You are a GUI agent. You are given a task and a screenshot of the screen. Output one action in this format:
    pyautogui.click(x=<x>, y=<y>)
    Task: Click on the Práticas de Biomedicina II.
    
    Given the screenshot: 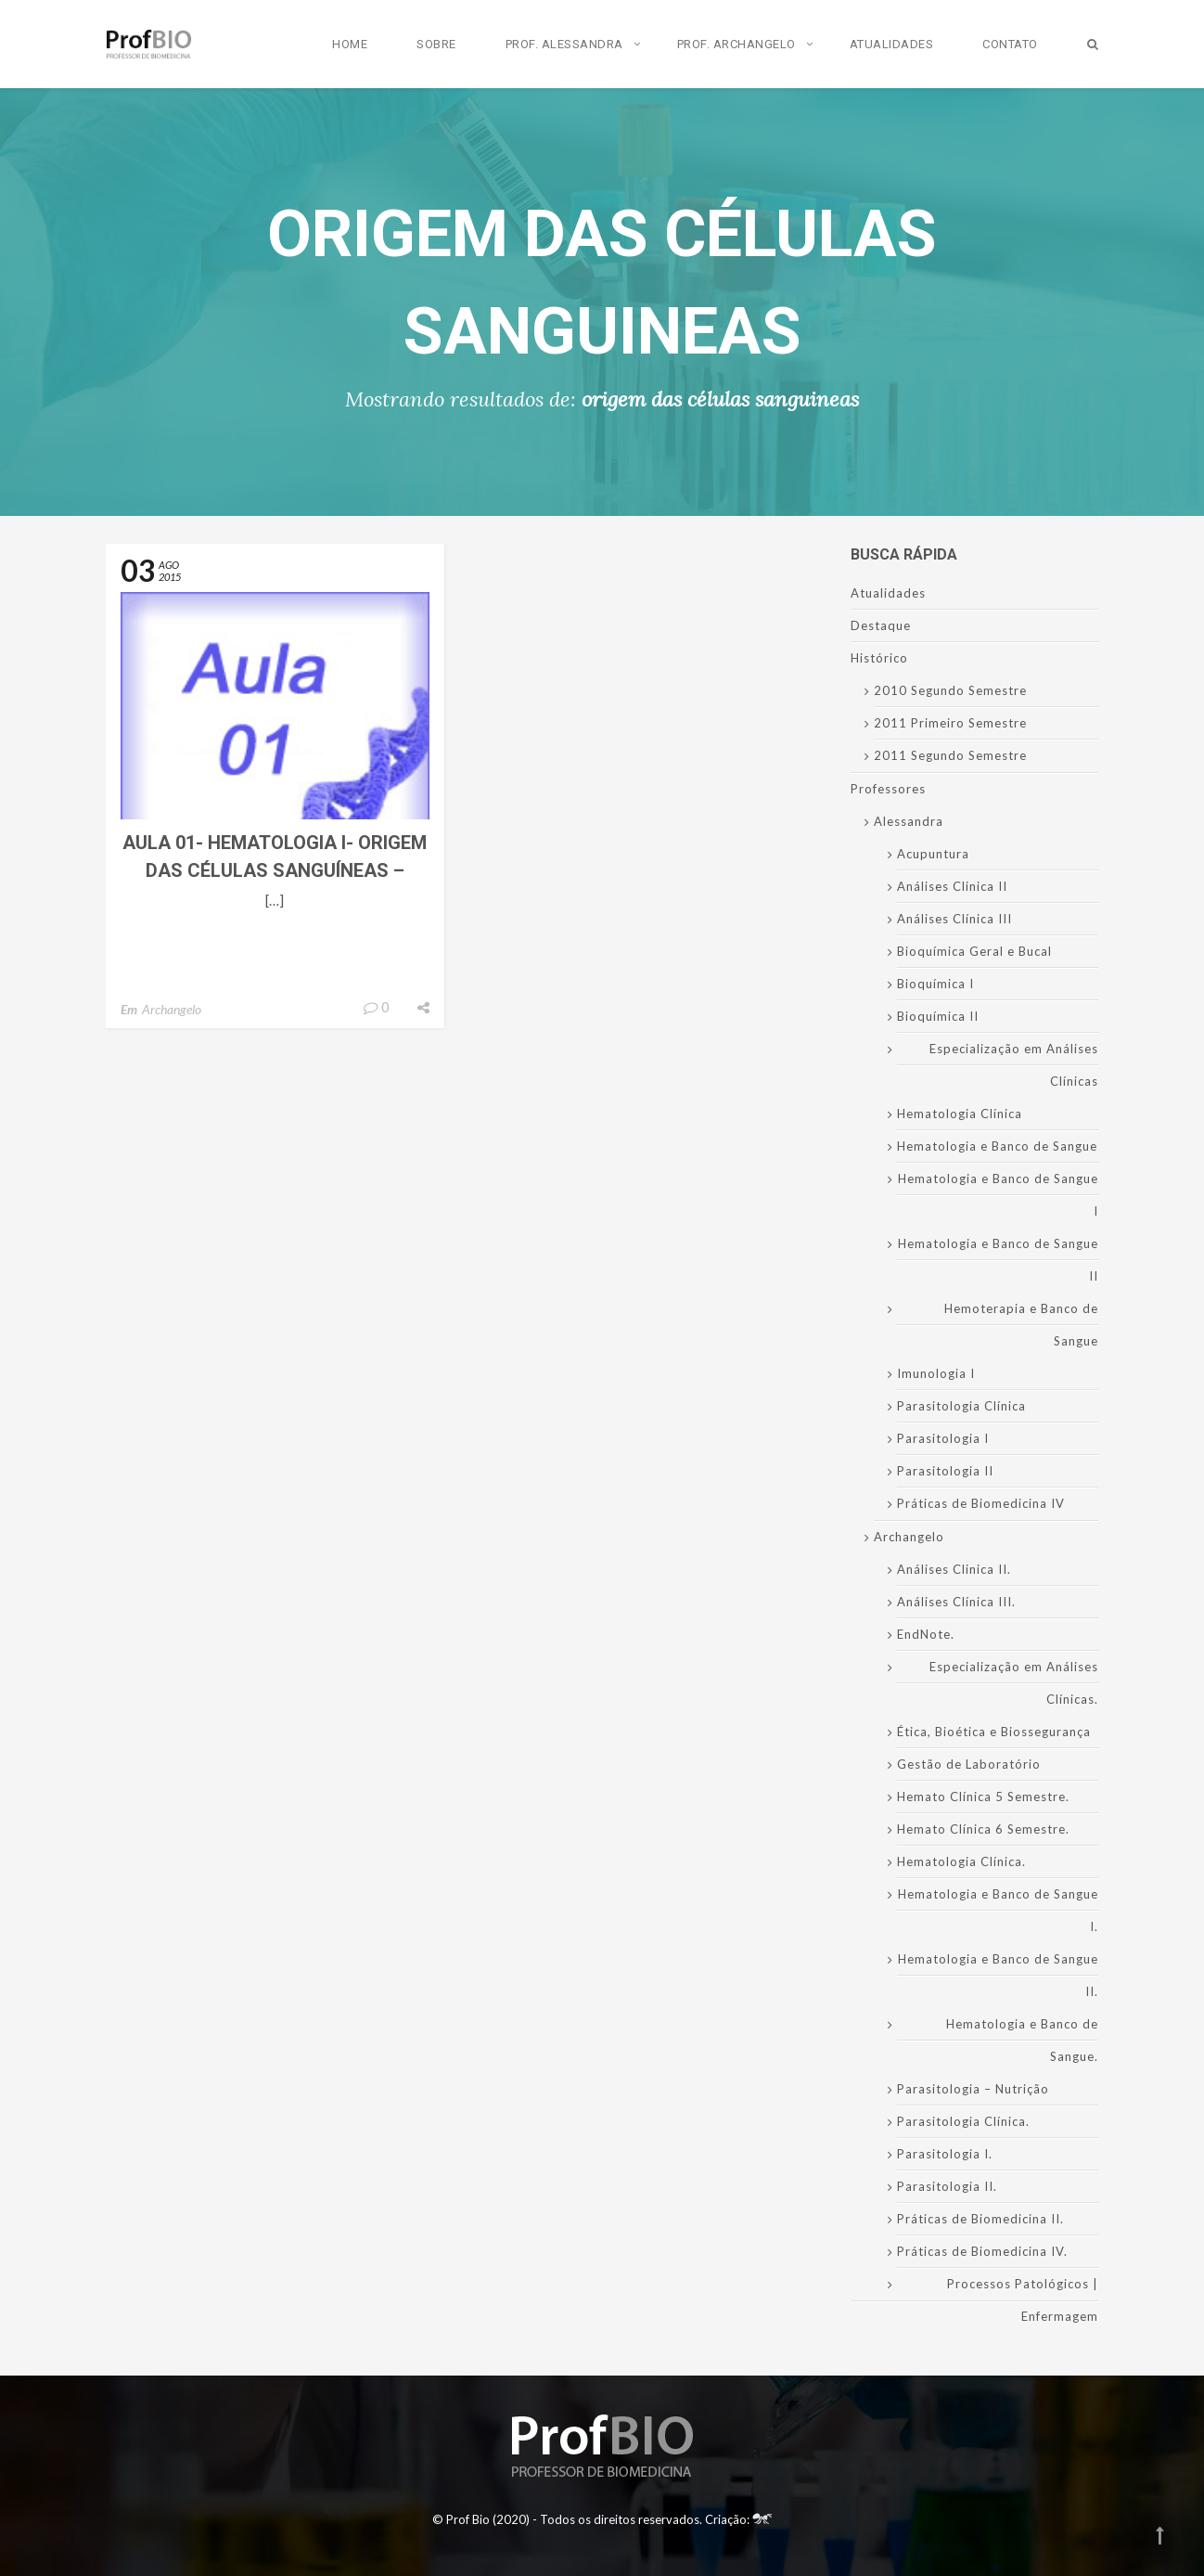 What is the action you would take?
    pyautogui.click(x=980, y=2218)
    